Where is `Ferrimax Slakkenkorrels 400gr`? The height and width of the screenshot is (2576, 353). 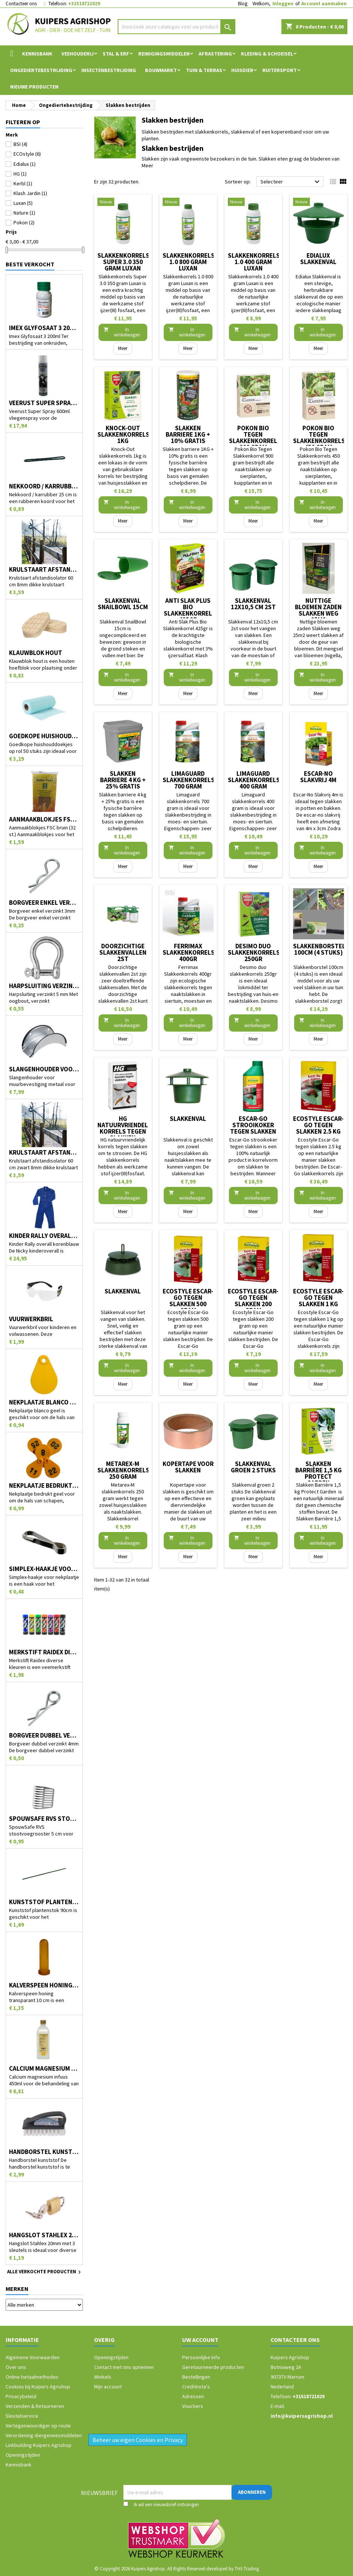 Ferrimax Slakkenkorrels 400gr is located at coordinates (189, 952).